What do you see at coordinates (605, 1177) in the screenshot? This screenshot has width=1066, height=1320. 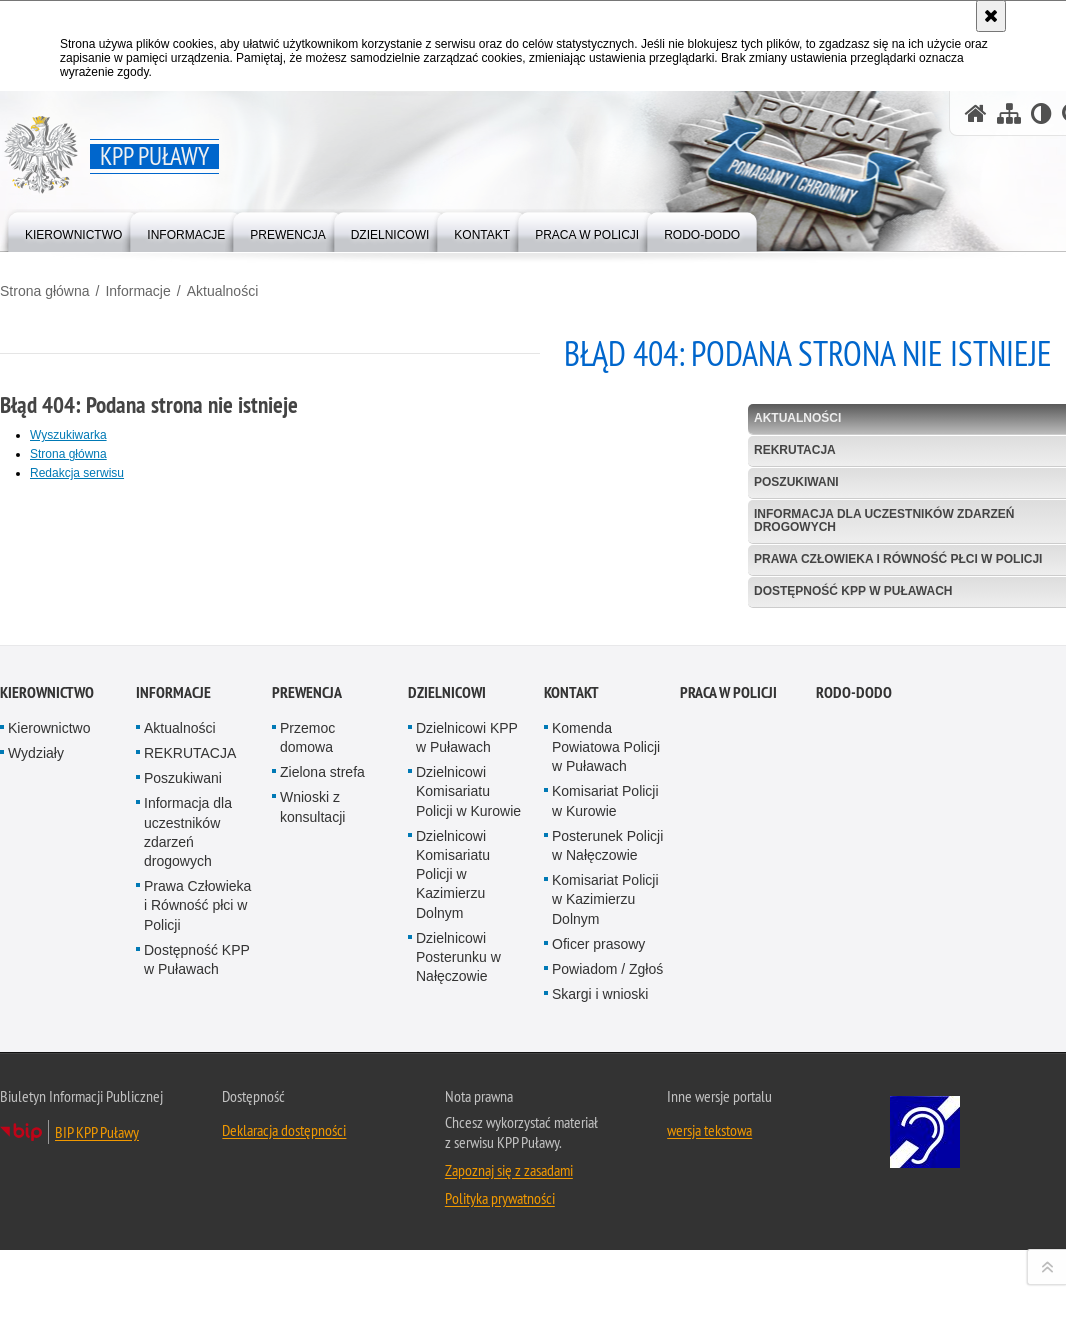 I see `Komisariat Policji w Kazimierzu Dolnym` at bounding box center [605, 1177].